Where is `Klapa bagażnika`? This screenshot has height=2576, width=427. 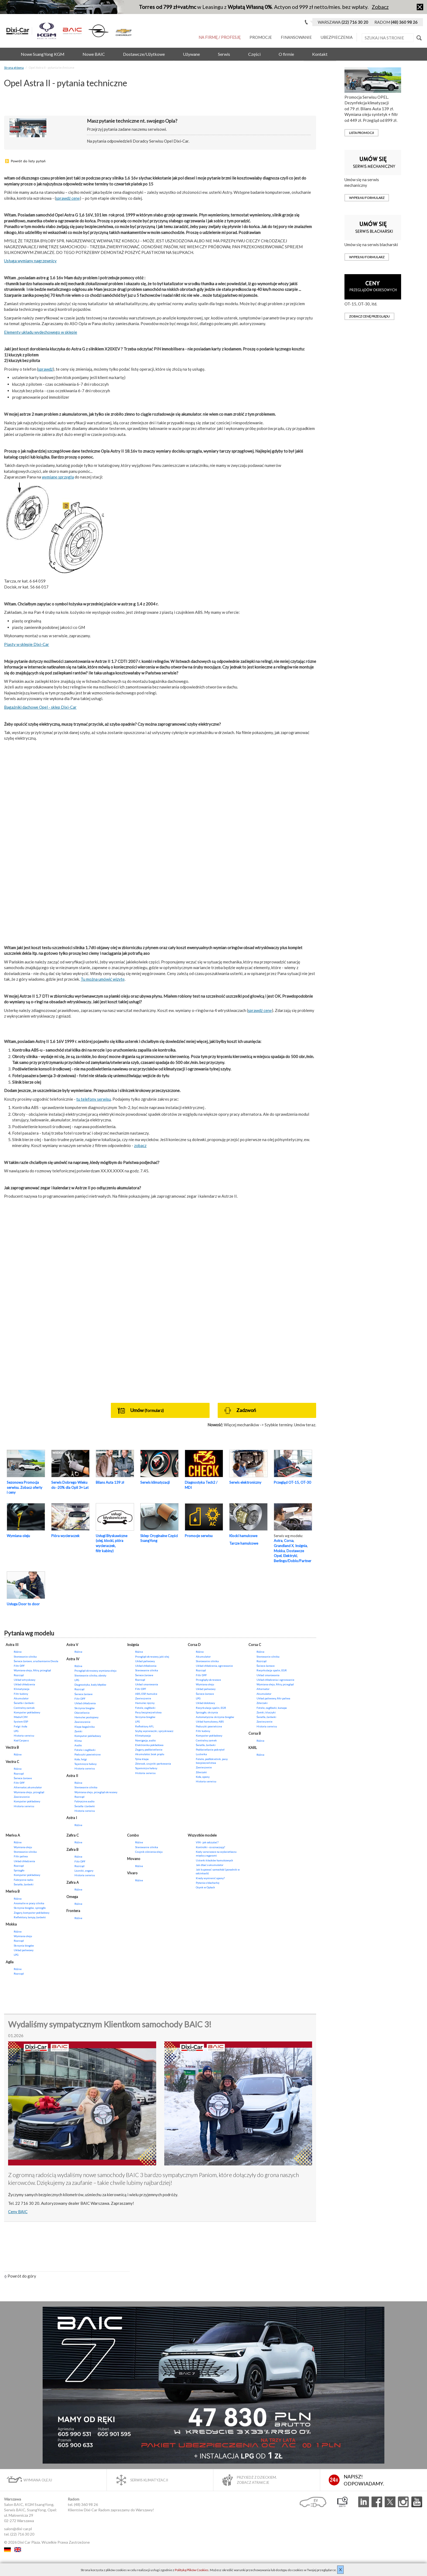 Klapa bagażnika is located at coordinates (84, 1726).